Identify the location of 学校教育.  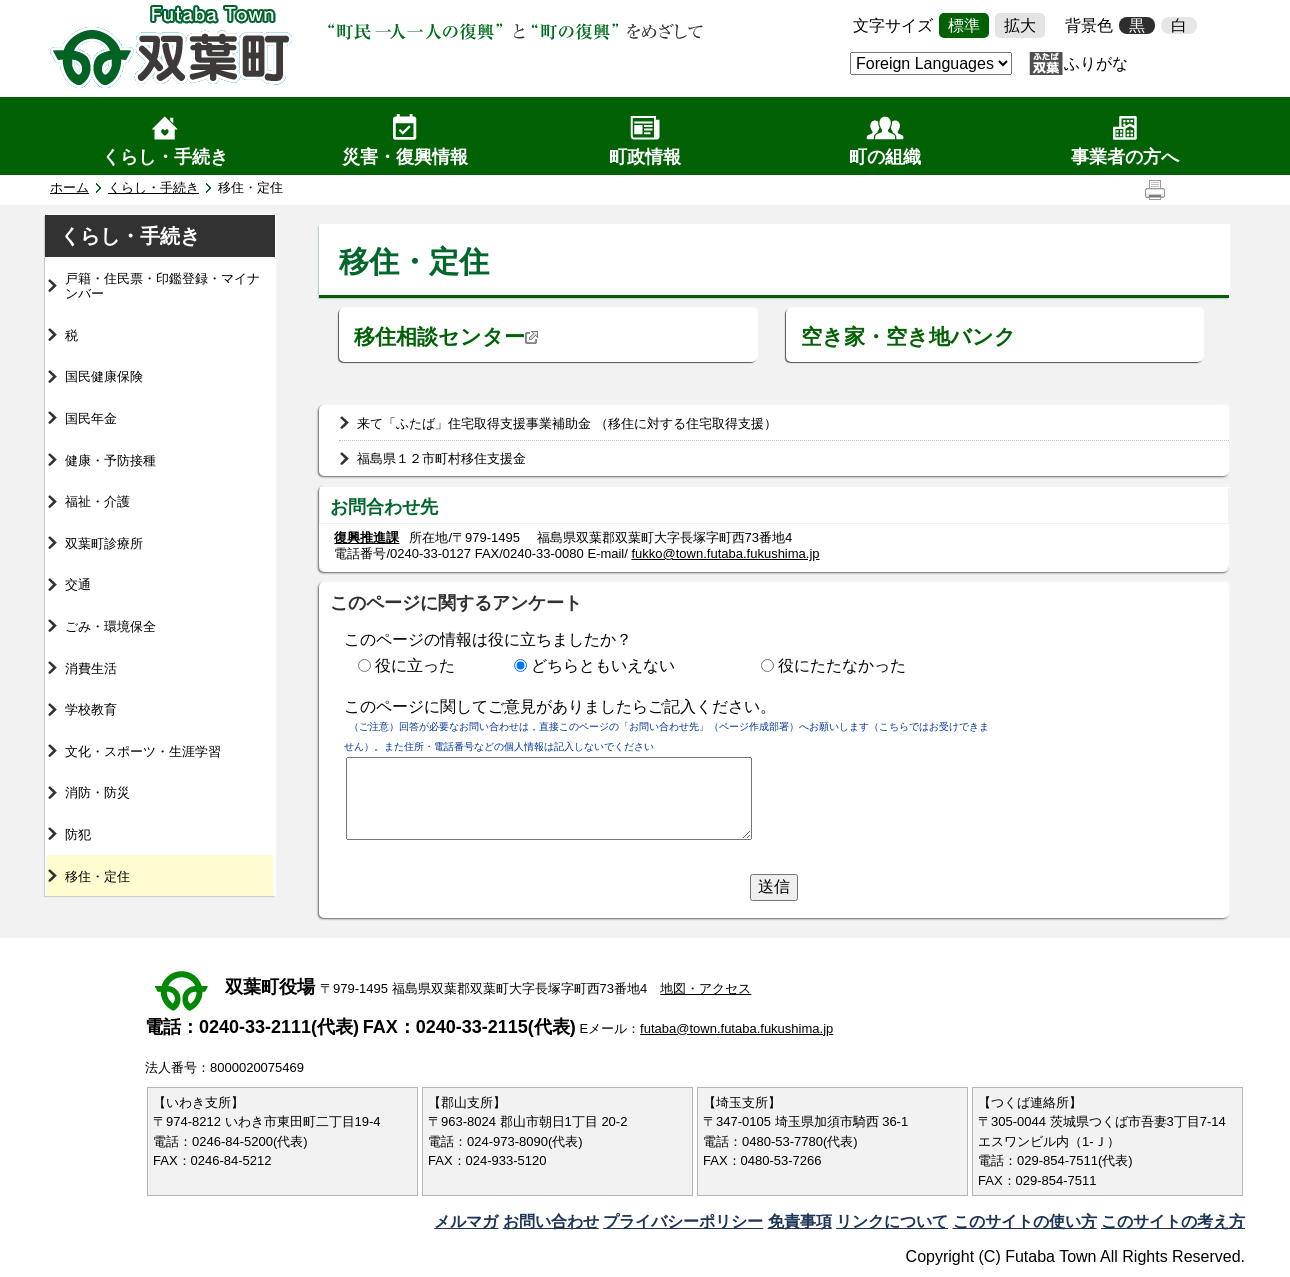
(91, 709).